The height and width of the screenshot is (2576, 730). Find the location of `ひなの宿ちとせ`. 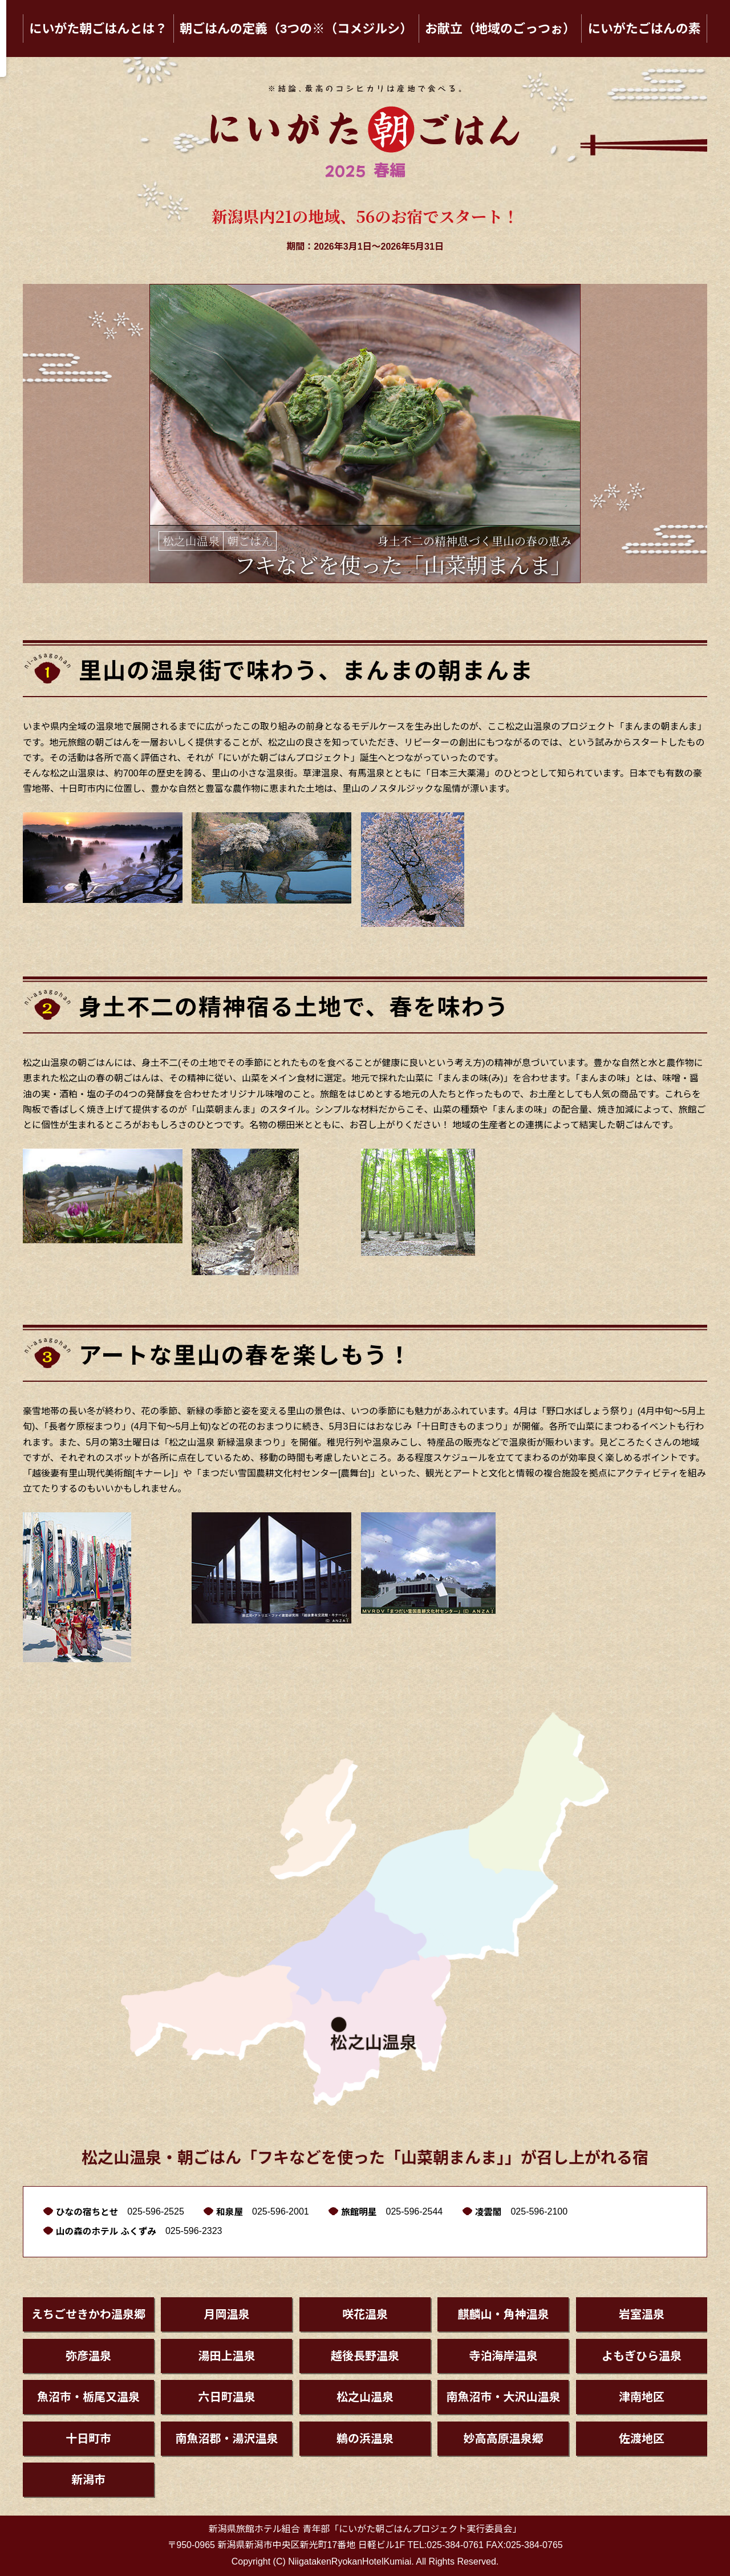

ひなの宿ちとせ is located at coordinates (88, 2212).